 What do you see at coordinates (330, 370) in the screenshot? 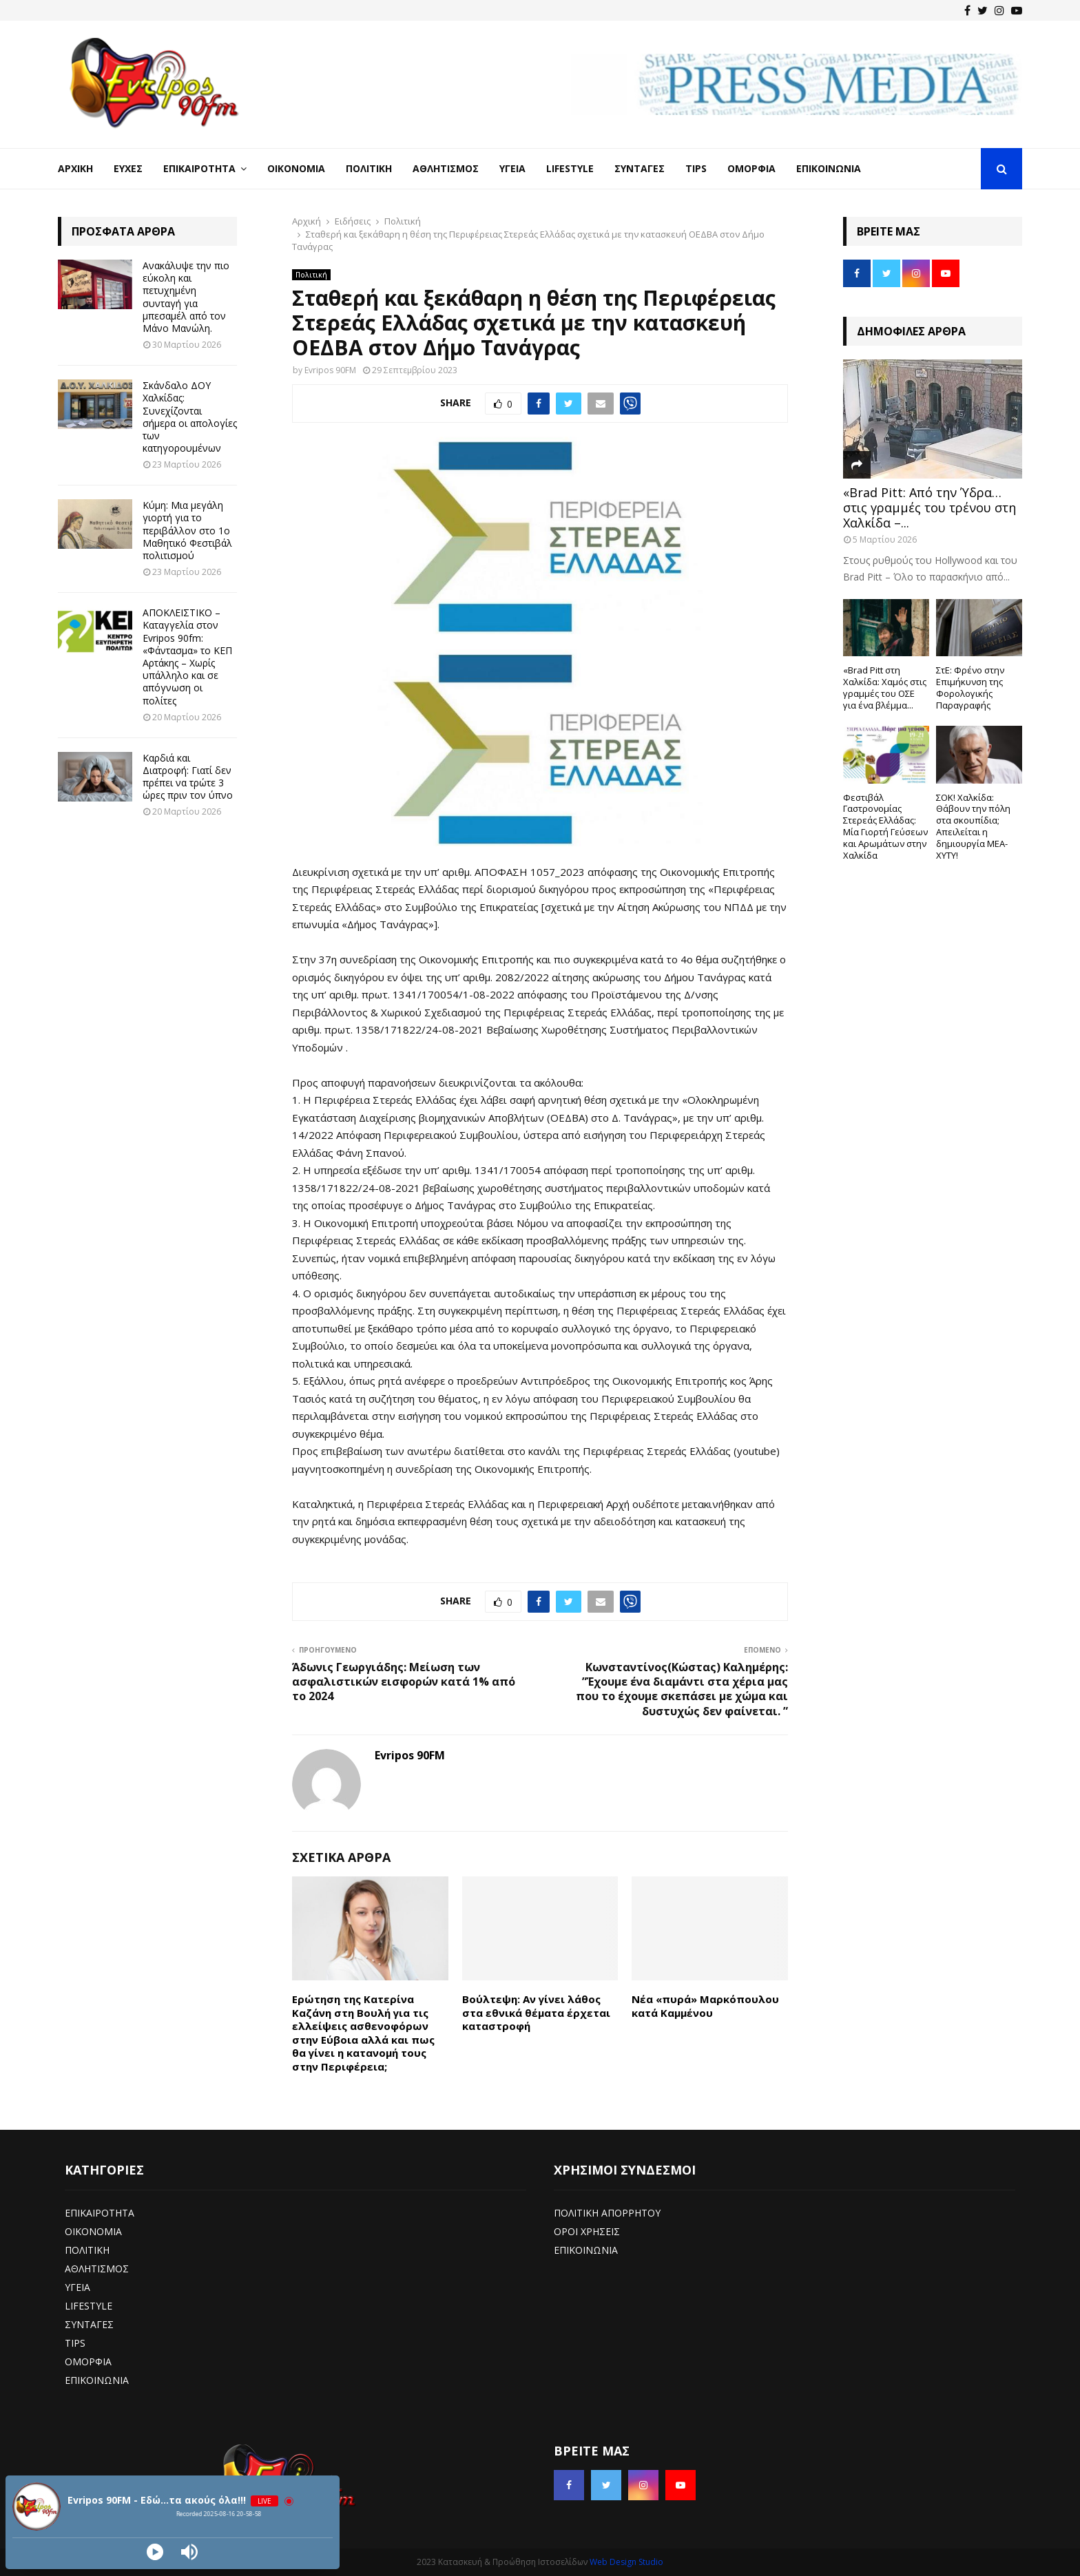
I see `Evripos 90FM` at bounding box center [330, 370].